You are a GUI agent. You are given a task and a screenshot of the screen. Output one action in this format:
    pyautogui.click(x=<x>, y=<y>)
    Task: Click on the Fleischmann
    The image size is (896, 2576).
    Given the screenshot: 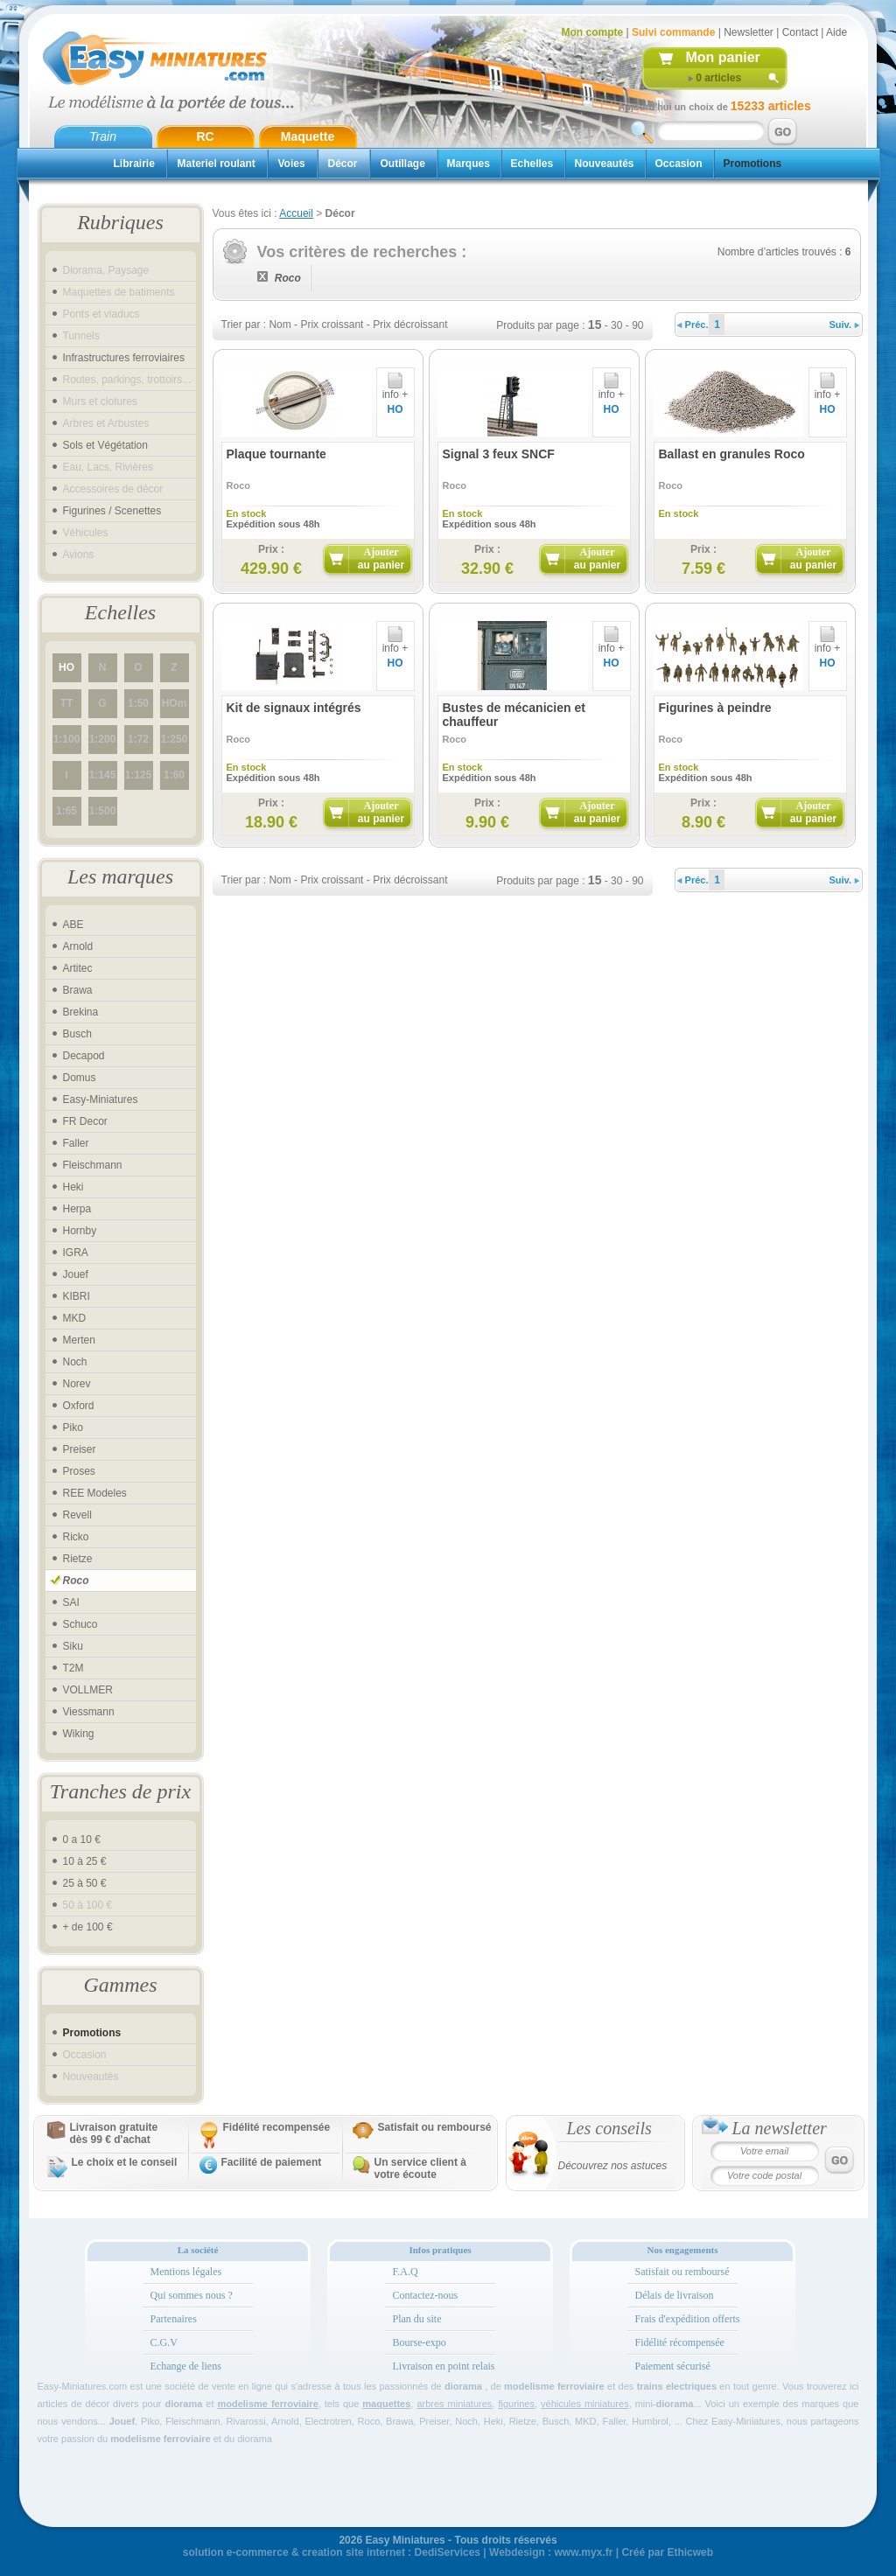 What is the action you would take?
    pyautogui.click(x=92, y=1165)
    